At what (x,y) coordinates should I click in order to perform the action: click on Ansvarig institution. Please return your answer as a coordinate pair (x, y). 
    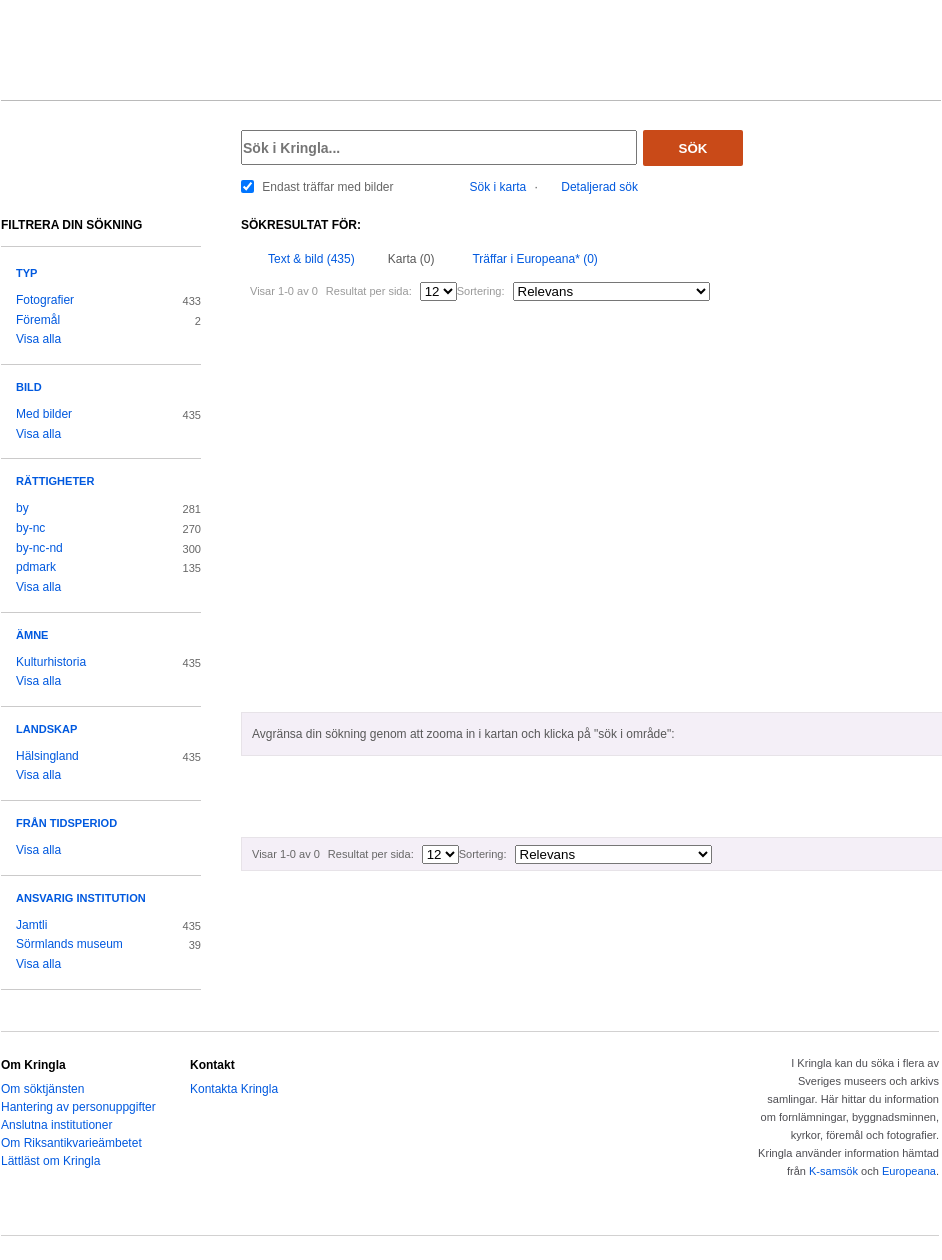
    Looking at the image, I should click on (81, 898).